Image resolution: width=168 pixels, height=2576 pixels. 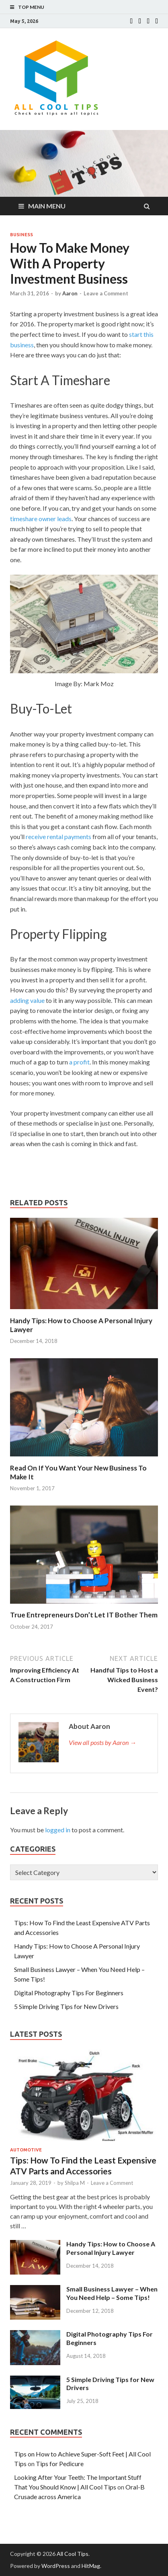 What do you see at coordinates (60, 2463) in the screenshot?
I see `Tips for Pedicure` at bounding box center [60, 2463].